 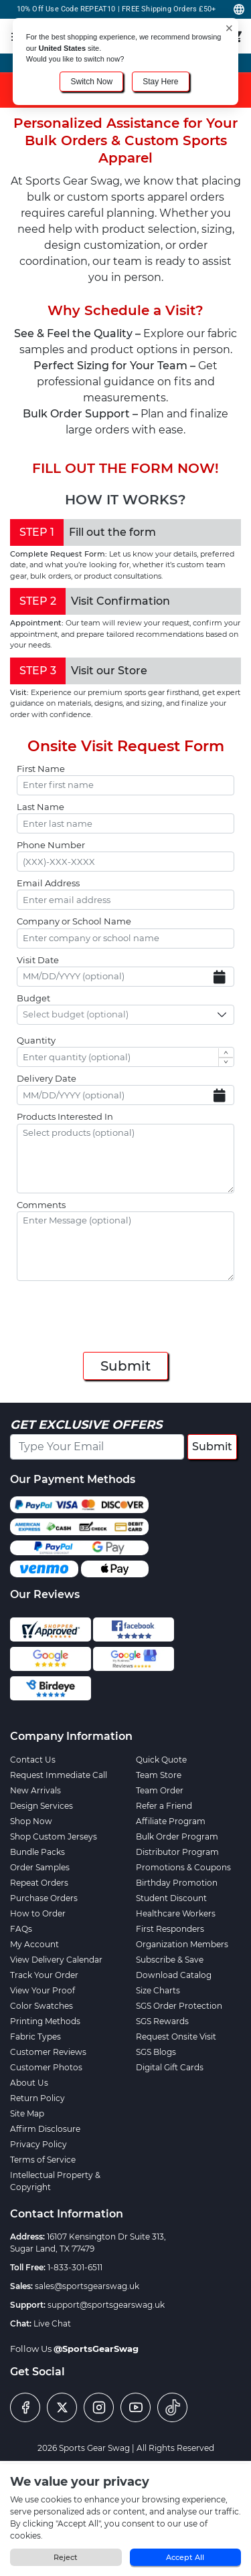 What do you see at coordinates (177, 1852) in the screenshot?
I see `Distributor Program` at bounding box center [177, 1852].